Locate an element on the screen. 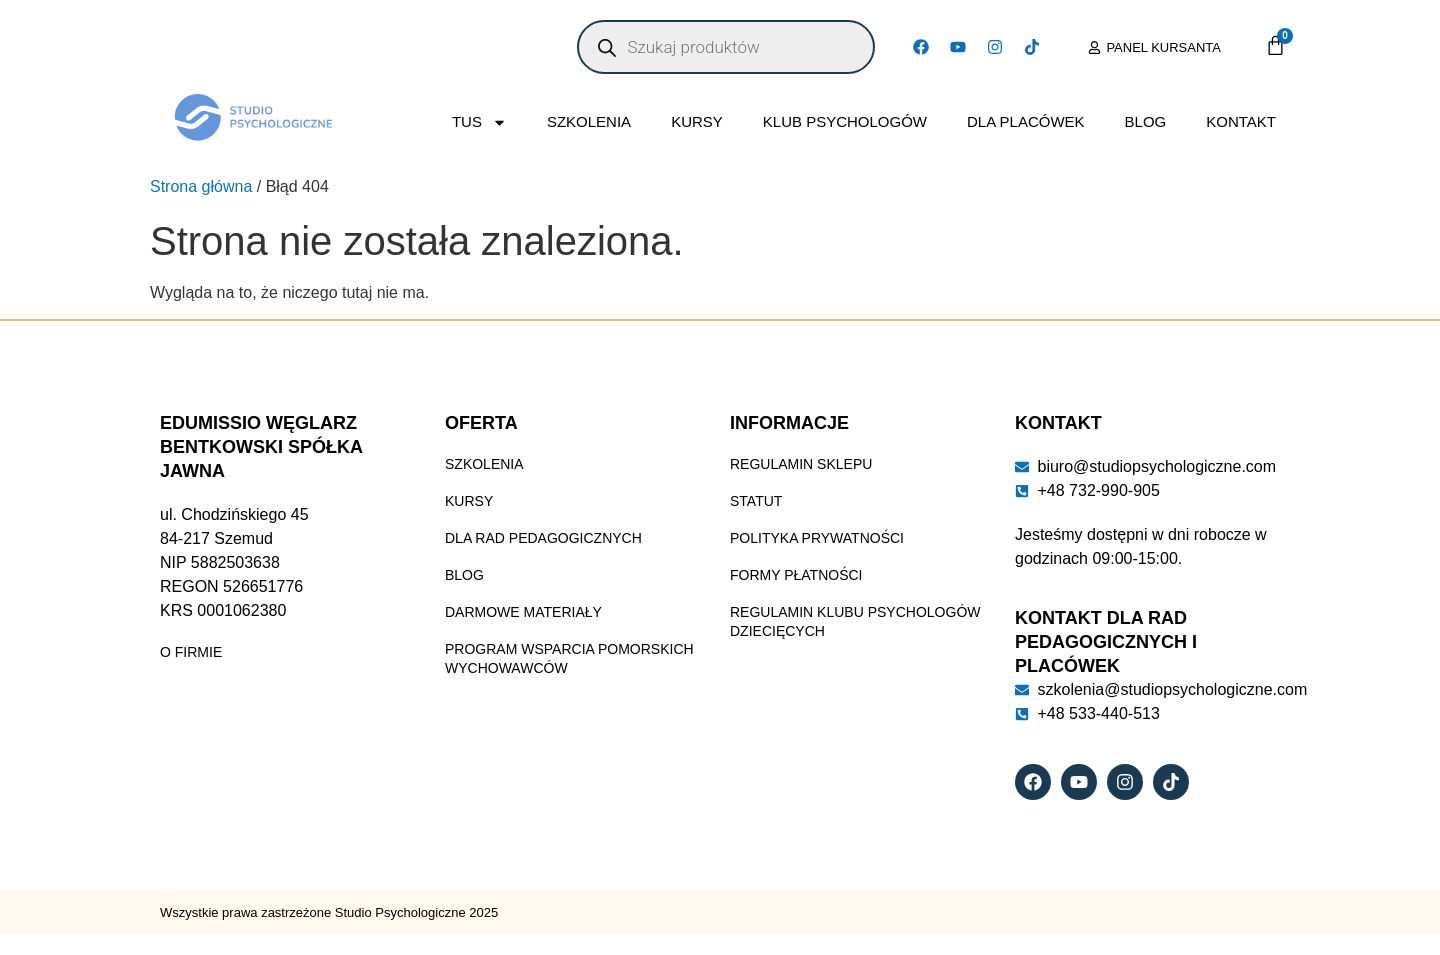  Kontakt is located at coordinates (1241, 121).